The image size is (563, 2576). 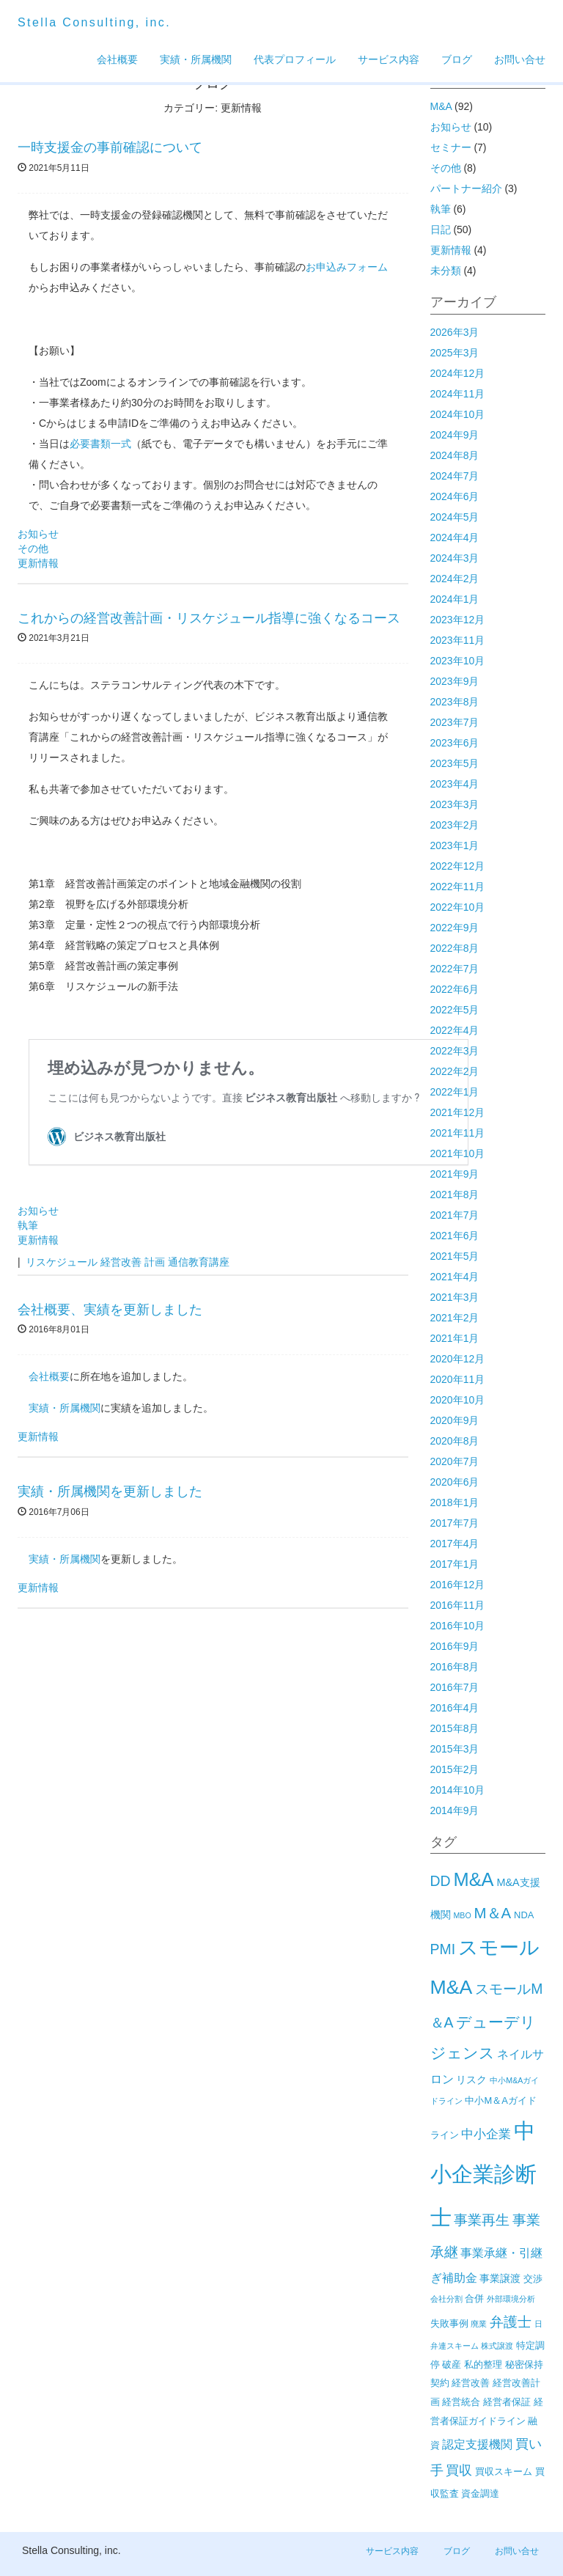 I want to click on 2025年3月, so click(x=454, y=353).